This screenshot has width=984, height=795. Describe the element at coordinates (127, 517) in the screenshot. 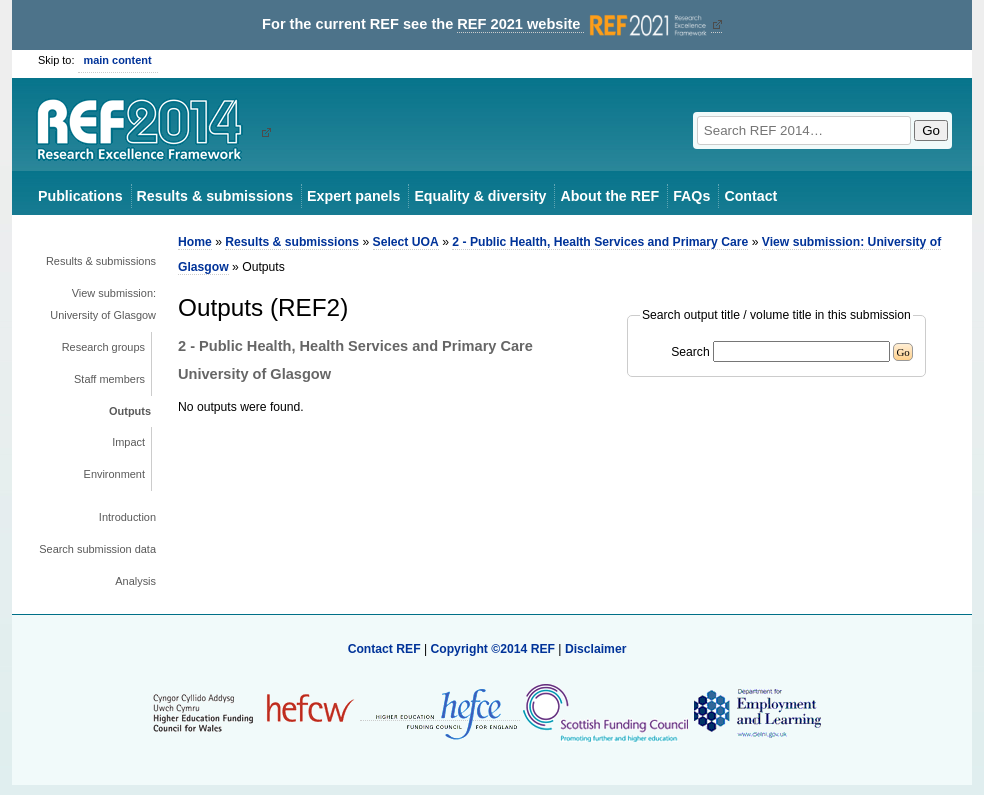

I see `Introduction` at that location.